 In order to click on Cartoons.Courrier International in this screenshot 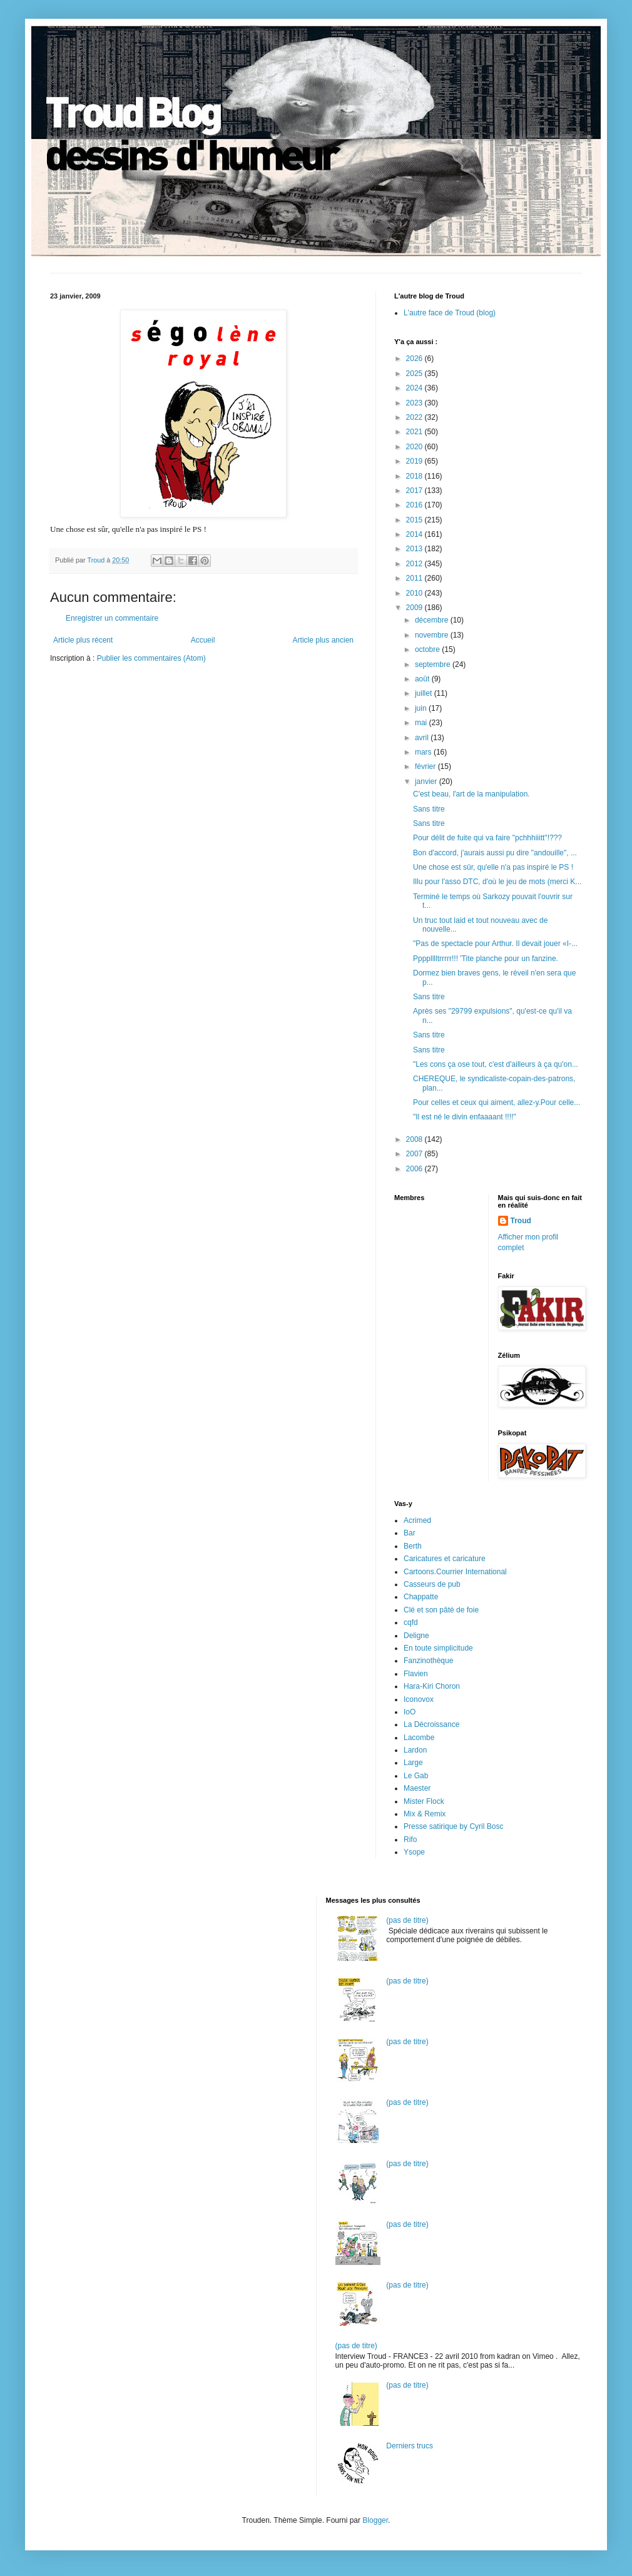, I will do `click(455, 1571)`.